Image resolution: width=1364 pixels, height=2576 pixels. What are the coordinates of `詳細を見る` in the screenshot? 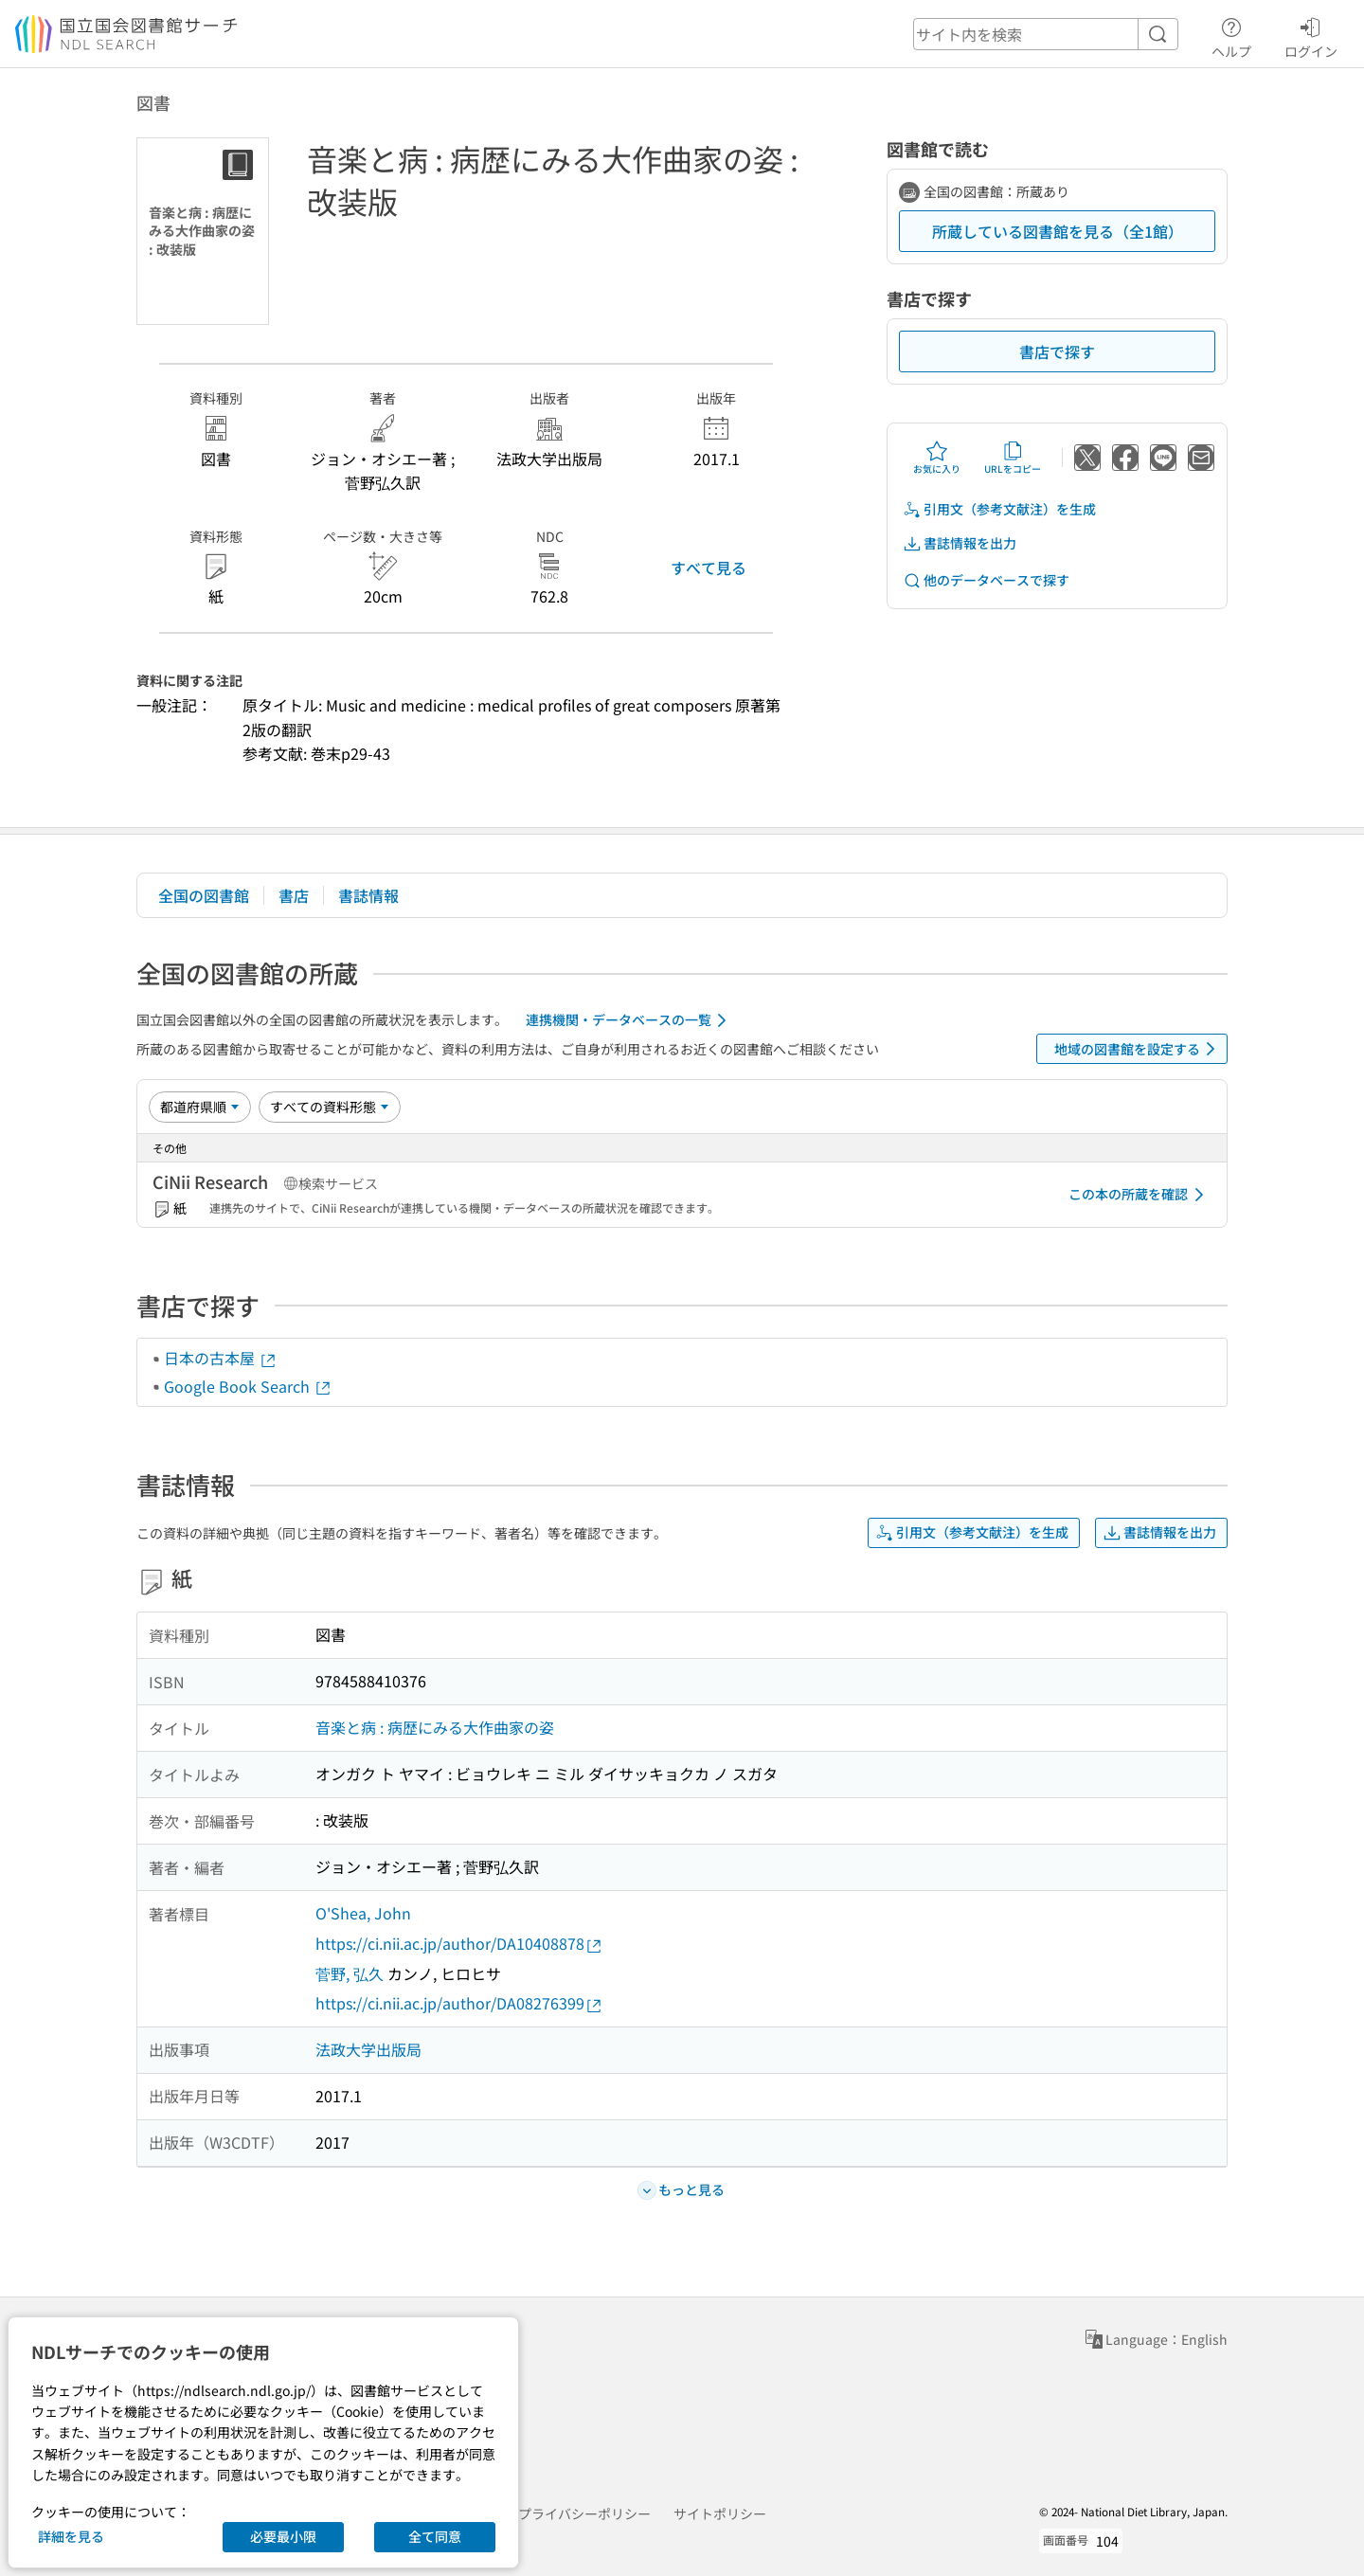 It's located at (71, 2536).